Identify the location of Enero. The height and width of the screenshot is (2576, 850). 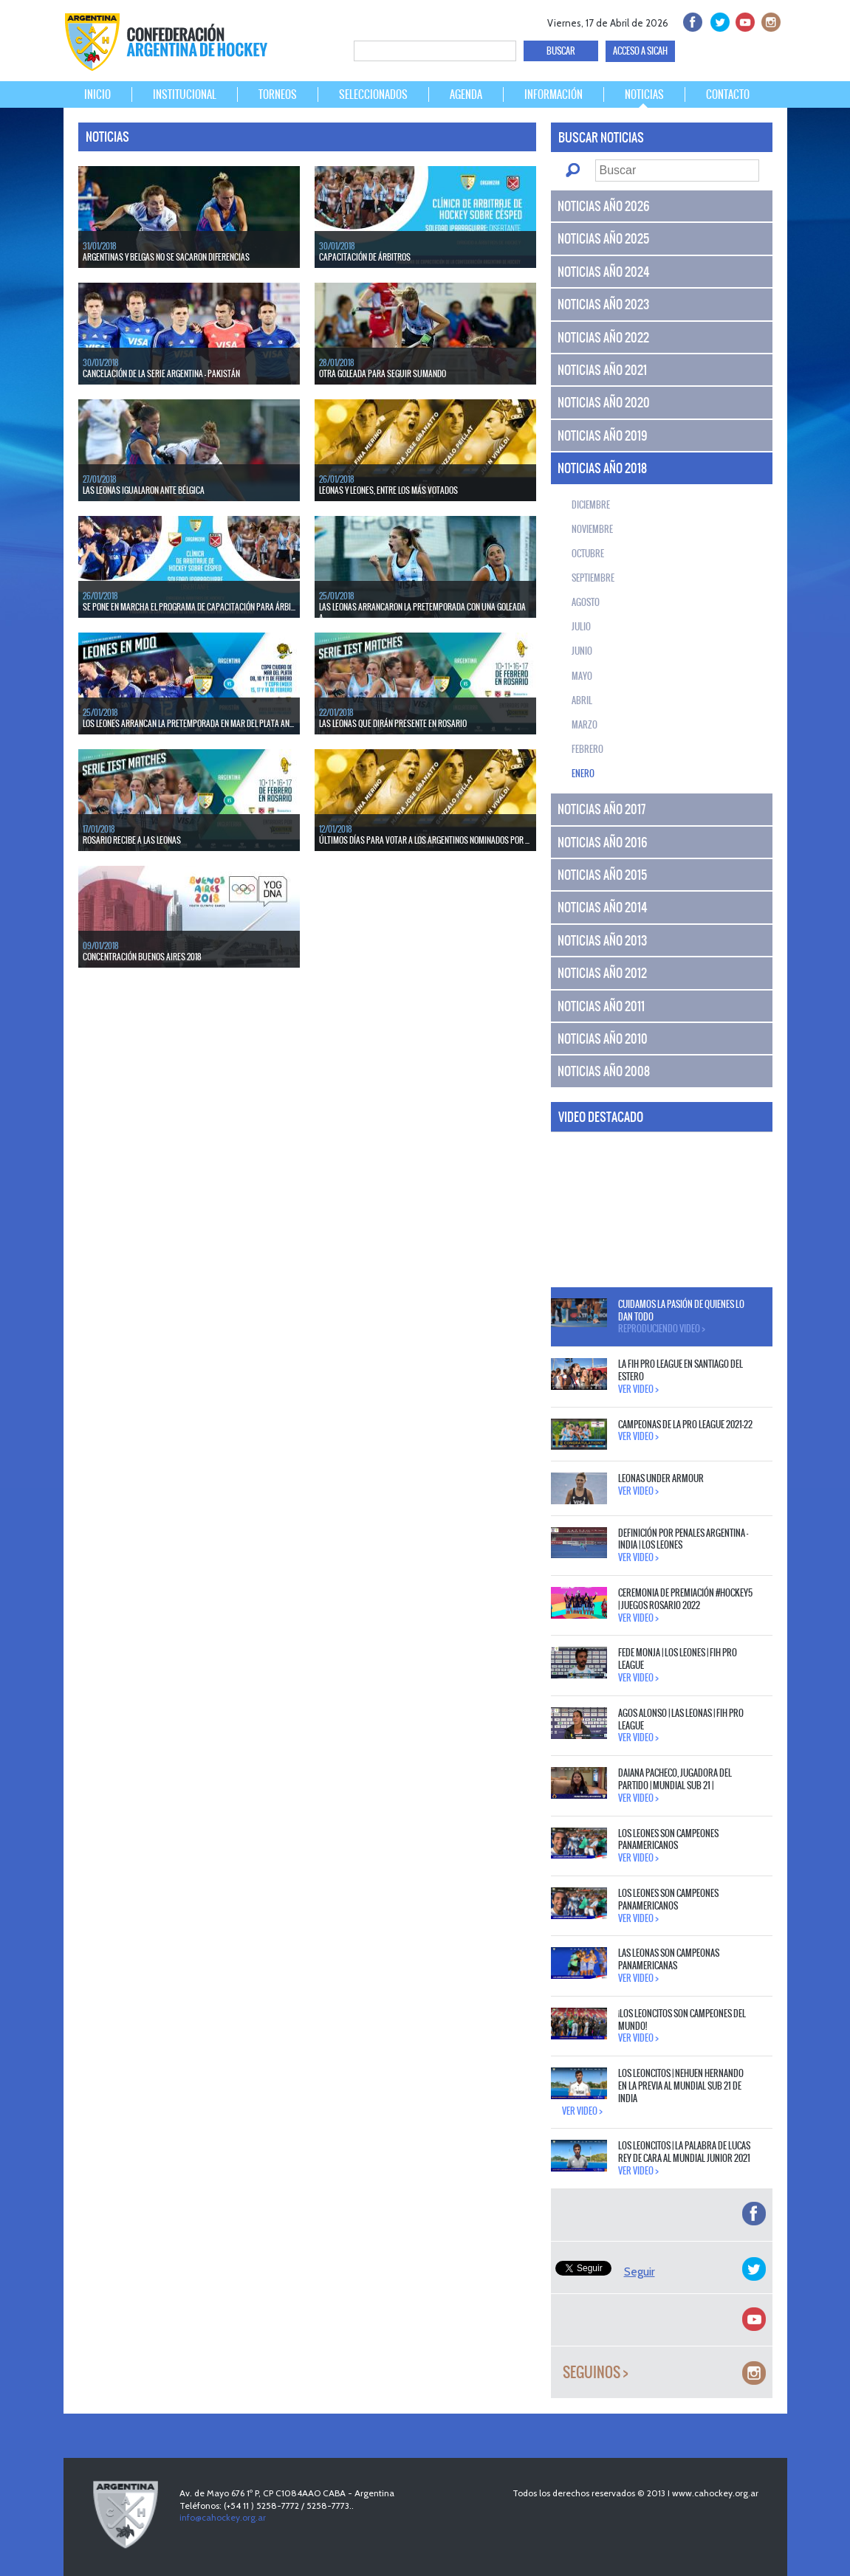
(583, 773).